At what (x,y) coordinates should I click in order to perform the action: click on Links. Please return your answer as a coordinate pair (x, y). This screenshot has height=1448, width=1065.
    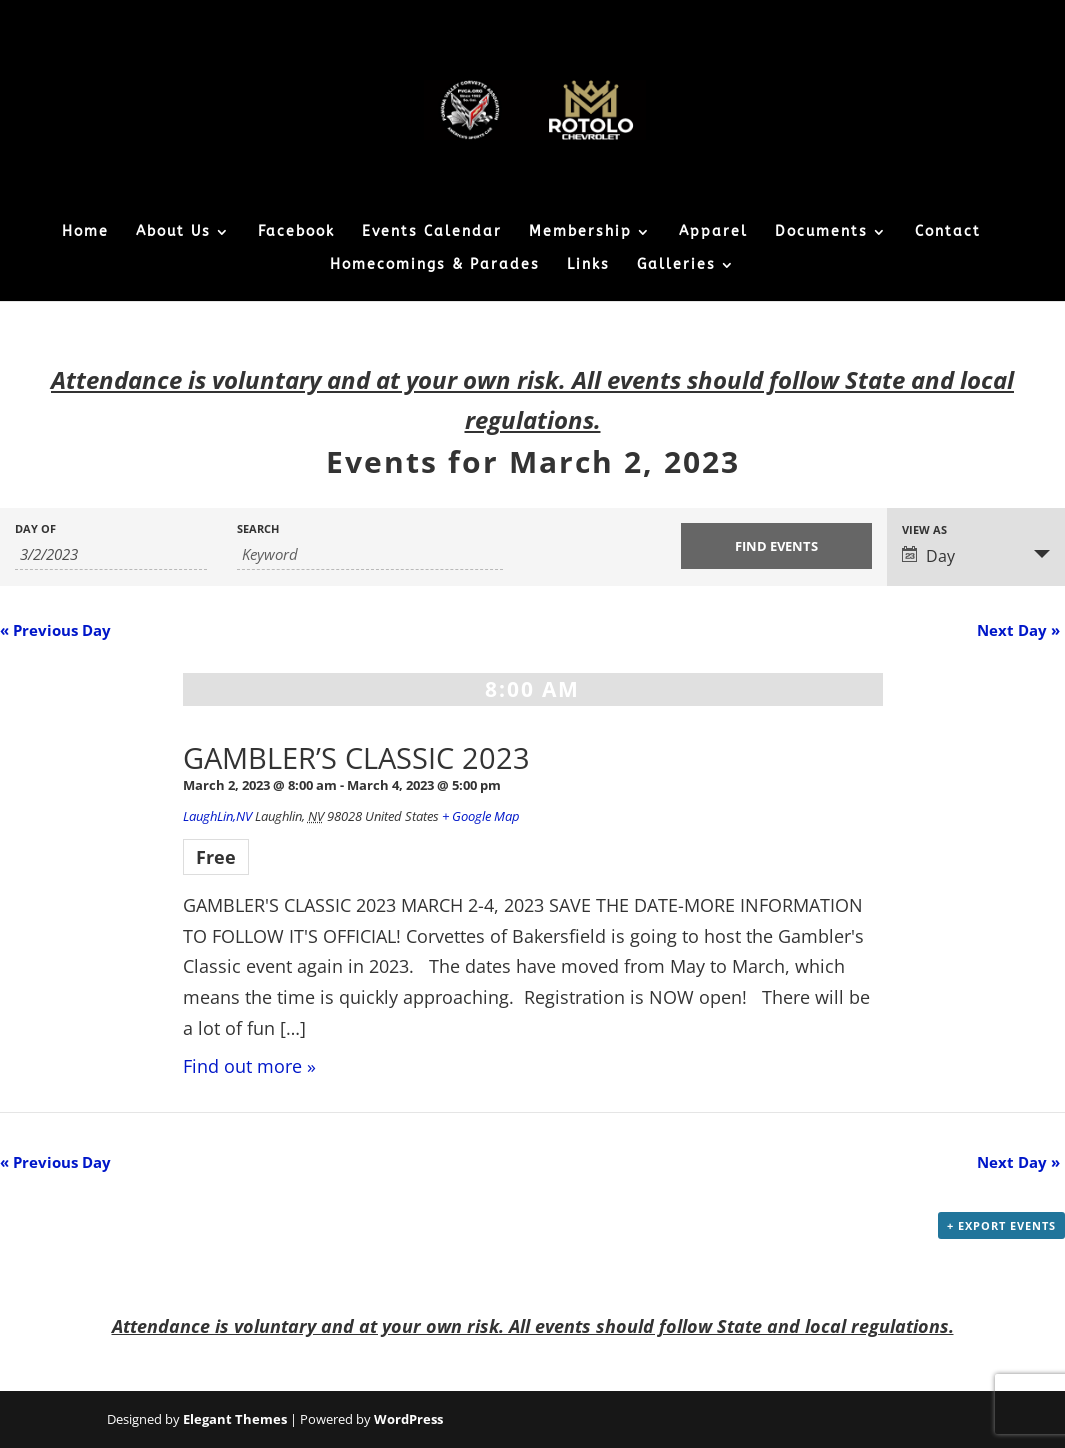
    Looking at the image, I should click on (588, 265).